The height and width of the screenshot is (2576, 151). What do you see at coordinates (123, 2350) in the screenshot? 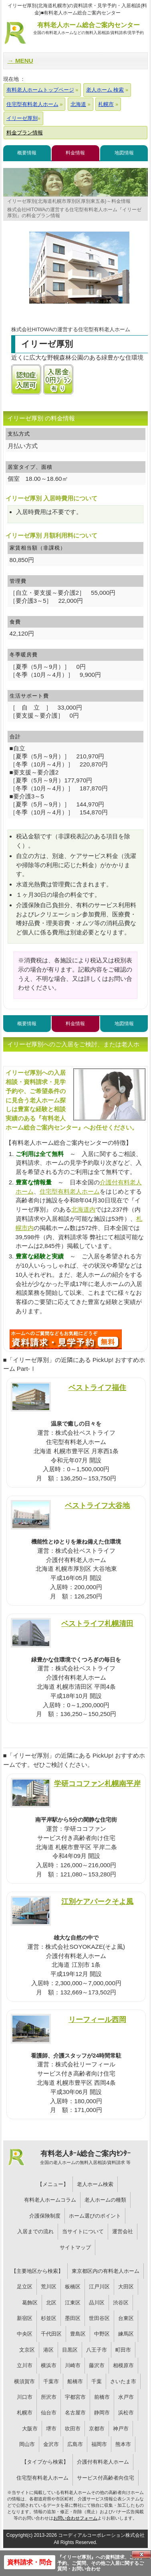
I see `町田市` at bounding box center [123, 2350].